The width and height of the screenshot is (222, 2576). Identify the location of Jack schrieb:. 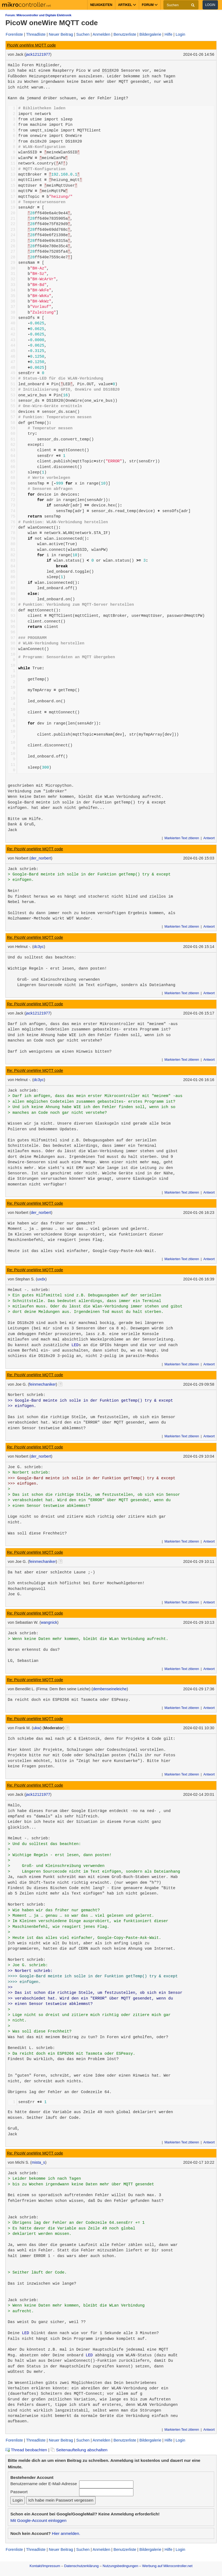
(23, 869).